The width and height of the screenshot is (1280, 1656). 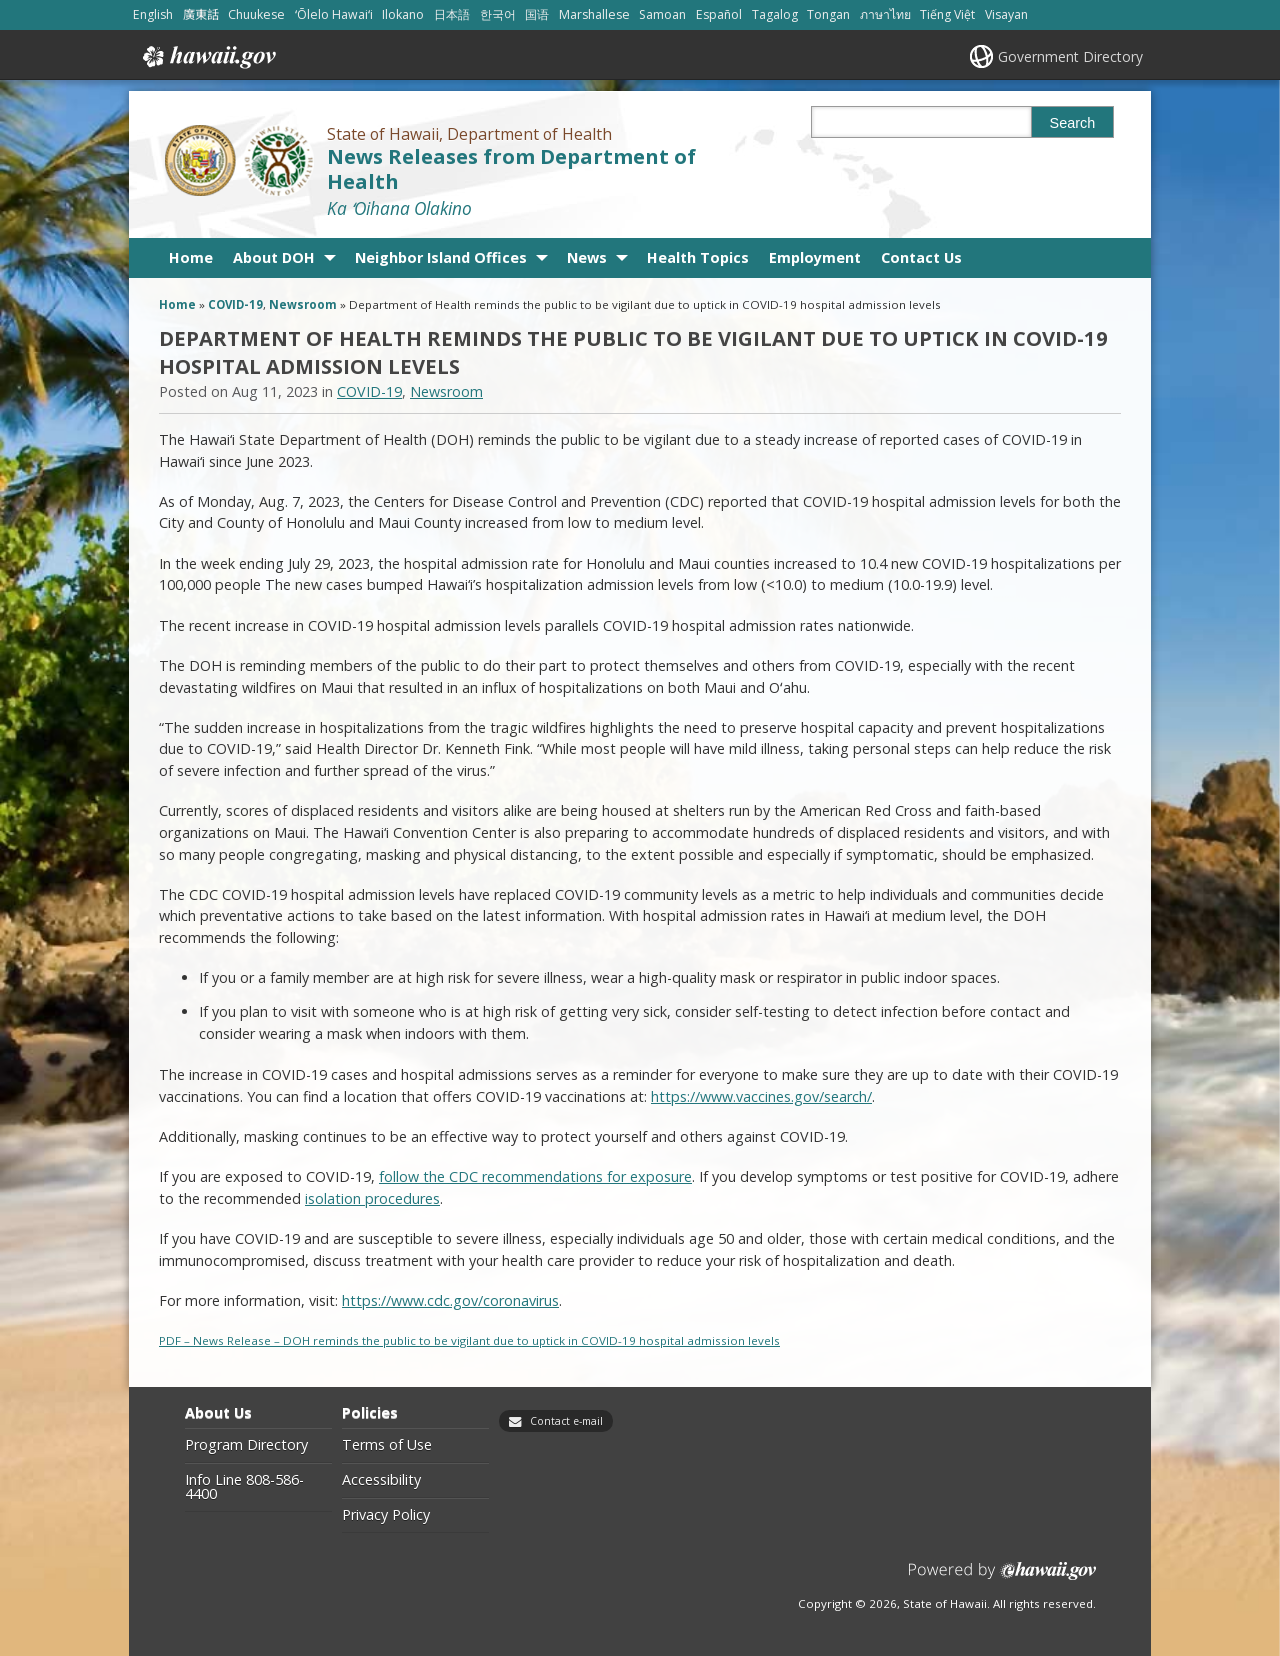 What do you see at coordinates (761, 1096) in the screenshot?
I see `https://www.vaccines.gov/search/` at bounding box center [761, 1096].